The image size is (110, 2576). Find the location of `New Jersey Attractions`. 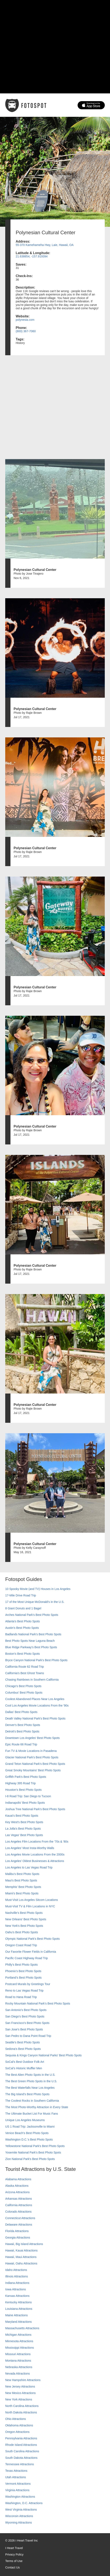

New Jersey Attractions is located at coordinates (20, 2386).